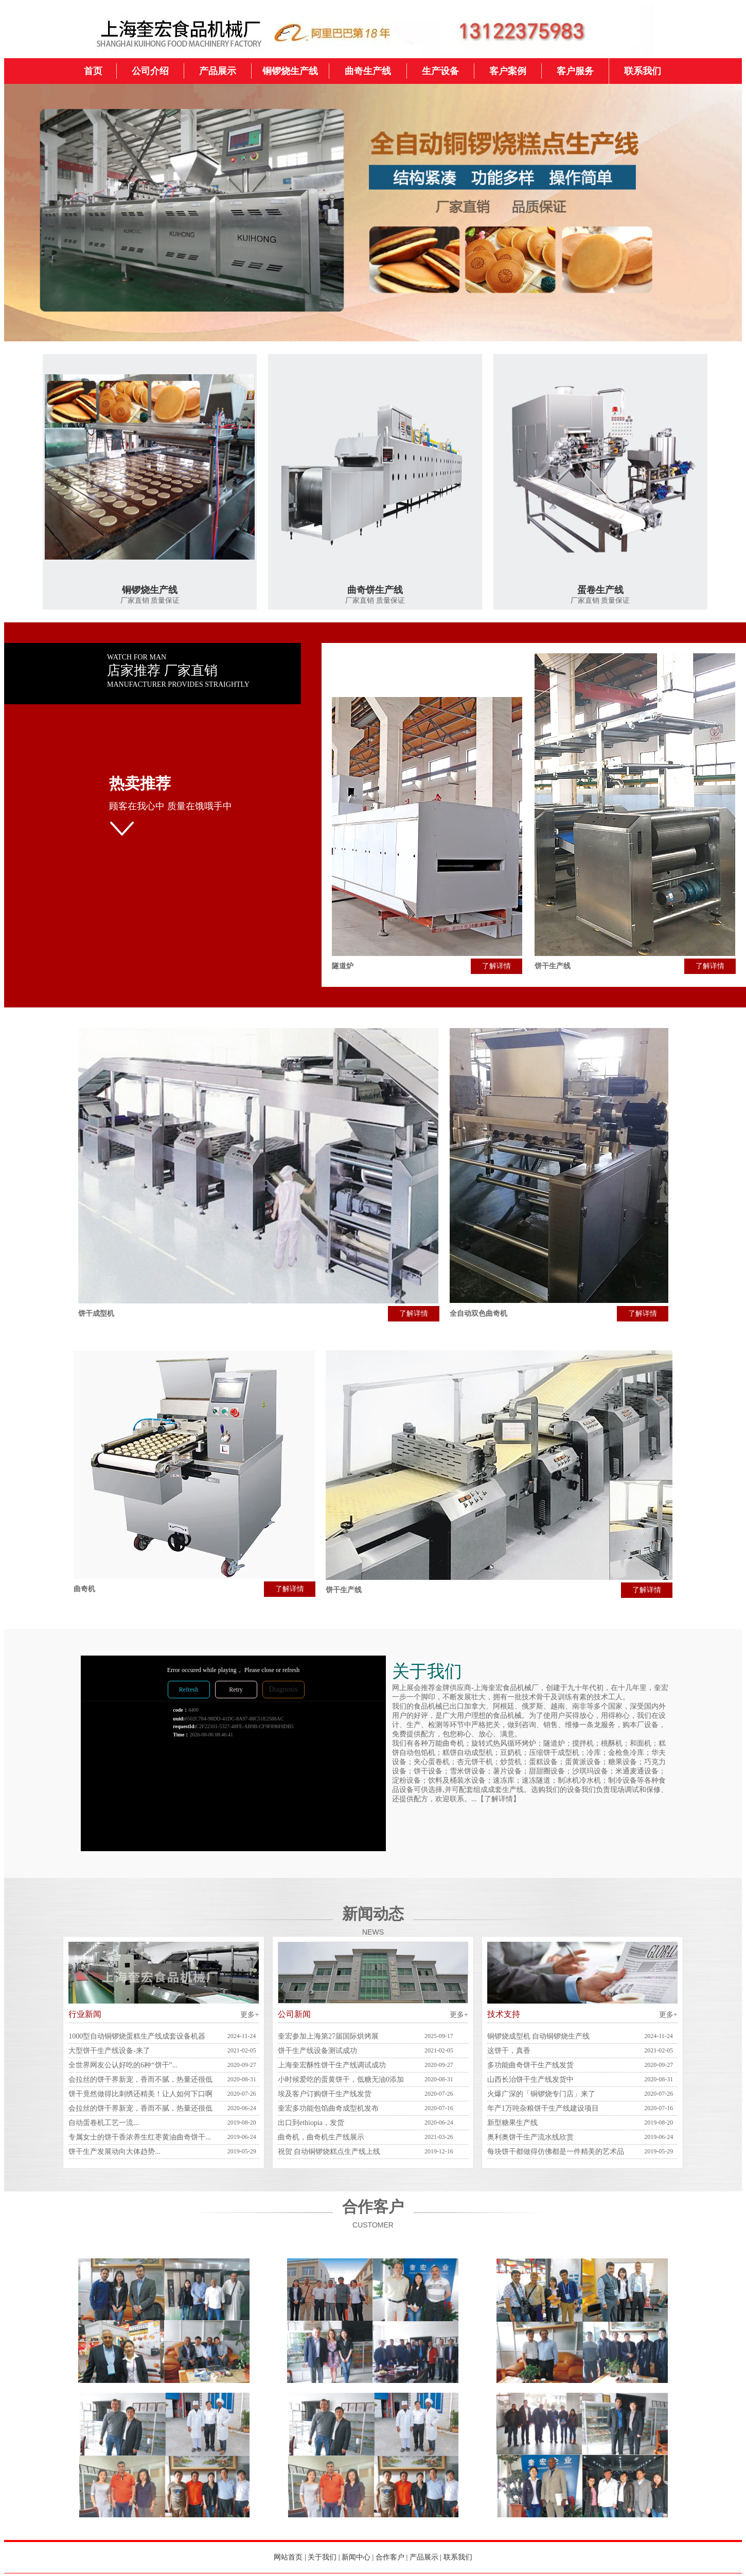  What do you see at coordinates (96, 1313) in the screenshot?
I see `饼干成型机` at bounding box center [96, 1313].